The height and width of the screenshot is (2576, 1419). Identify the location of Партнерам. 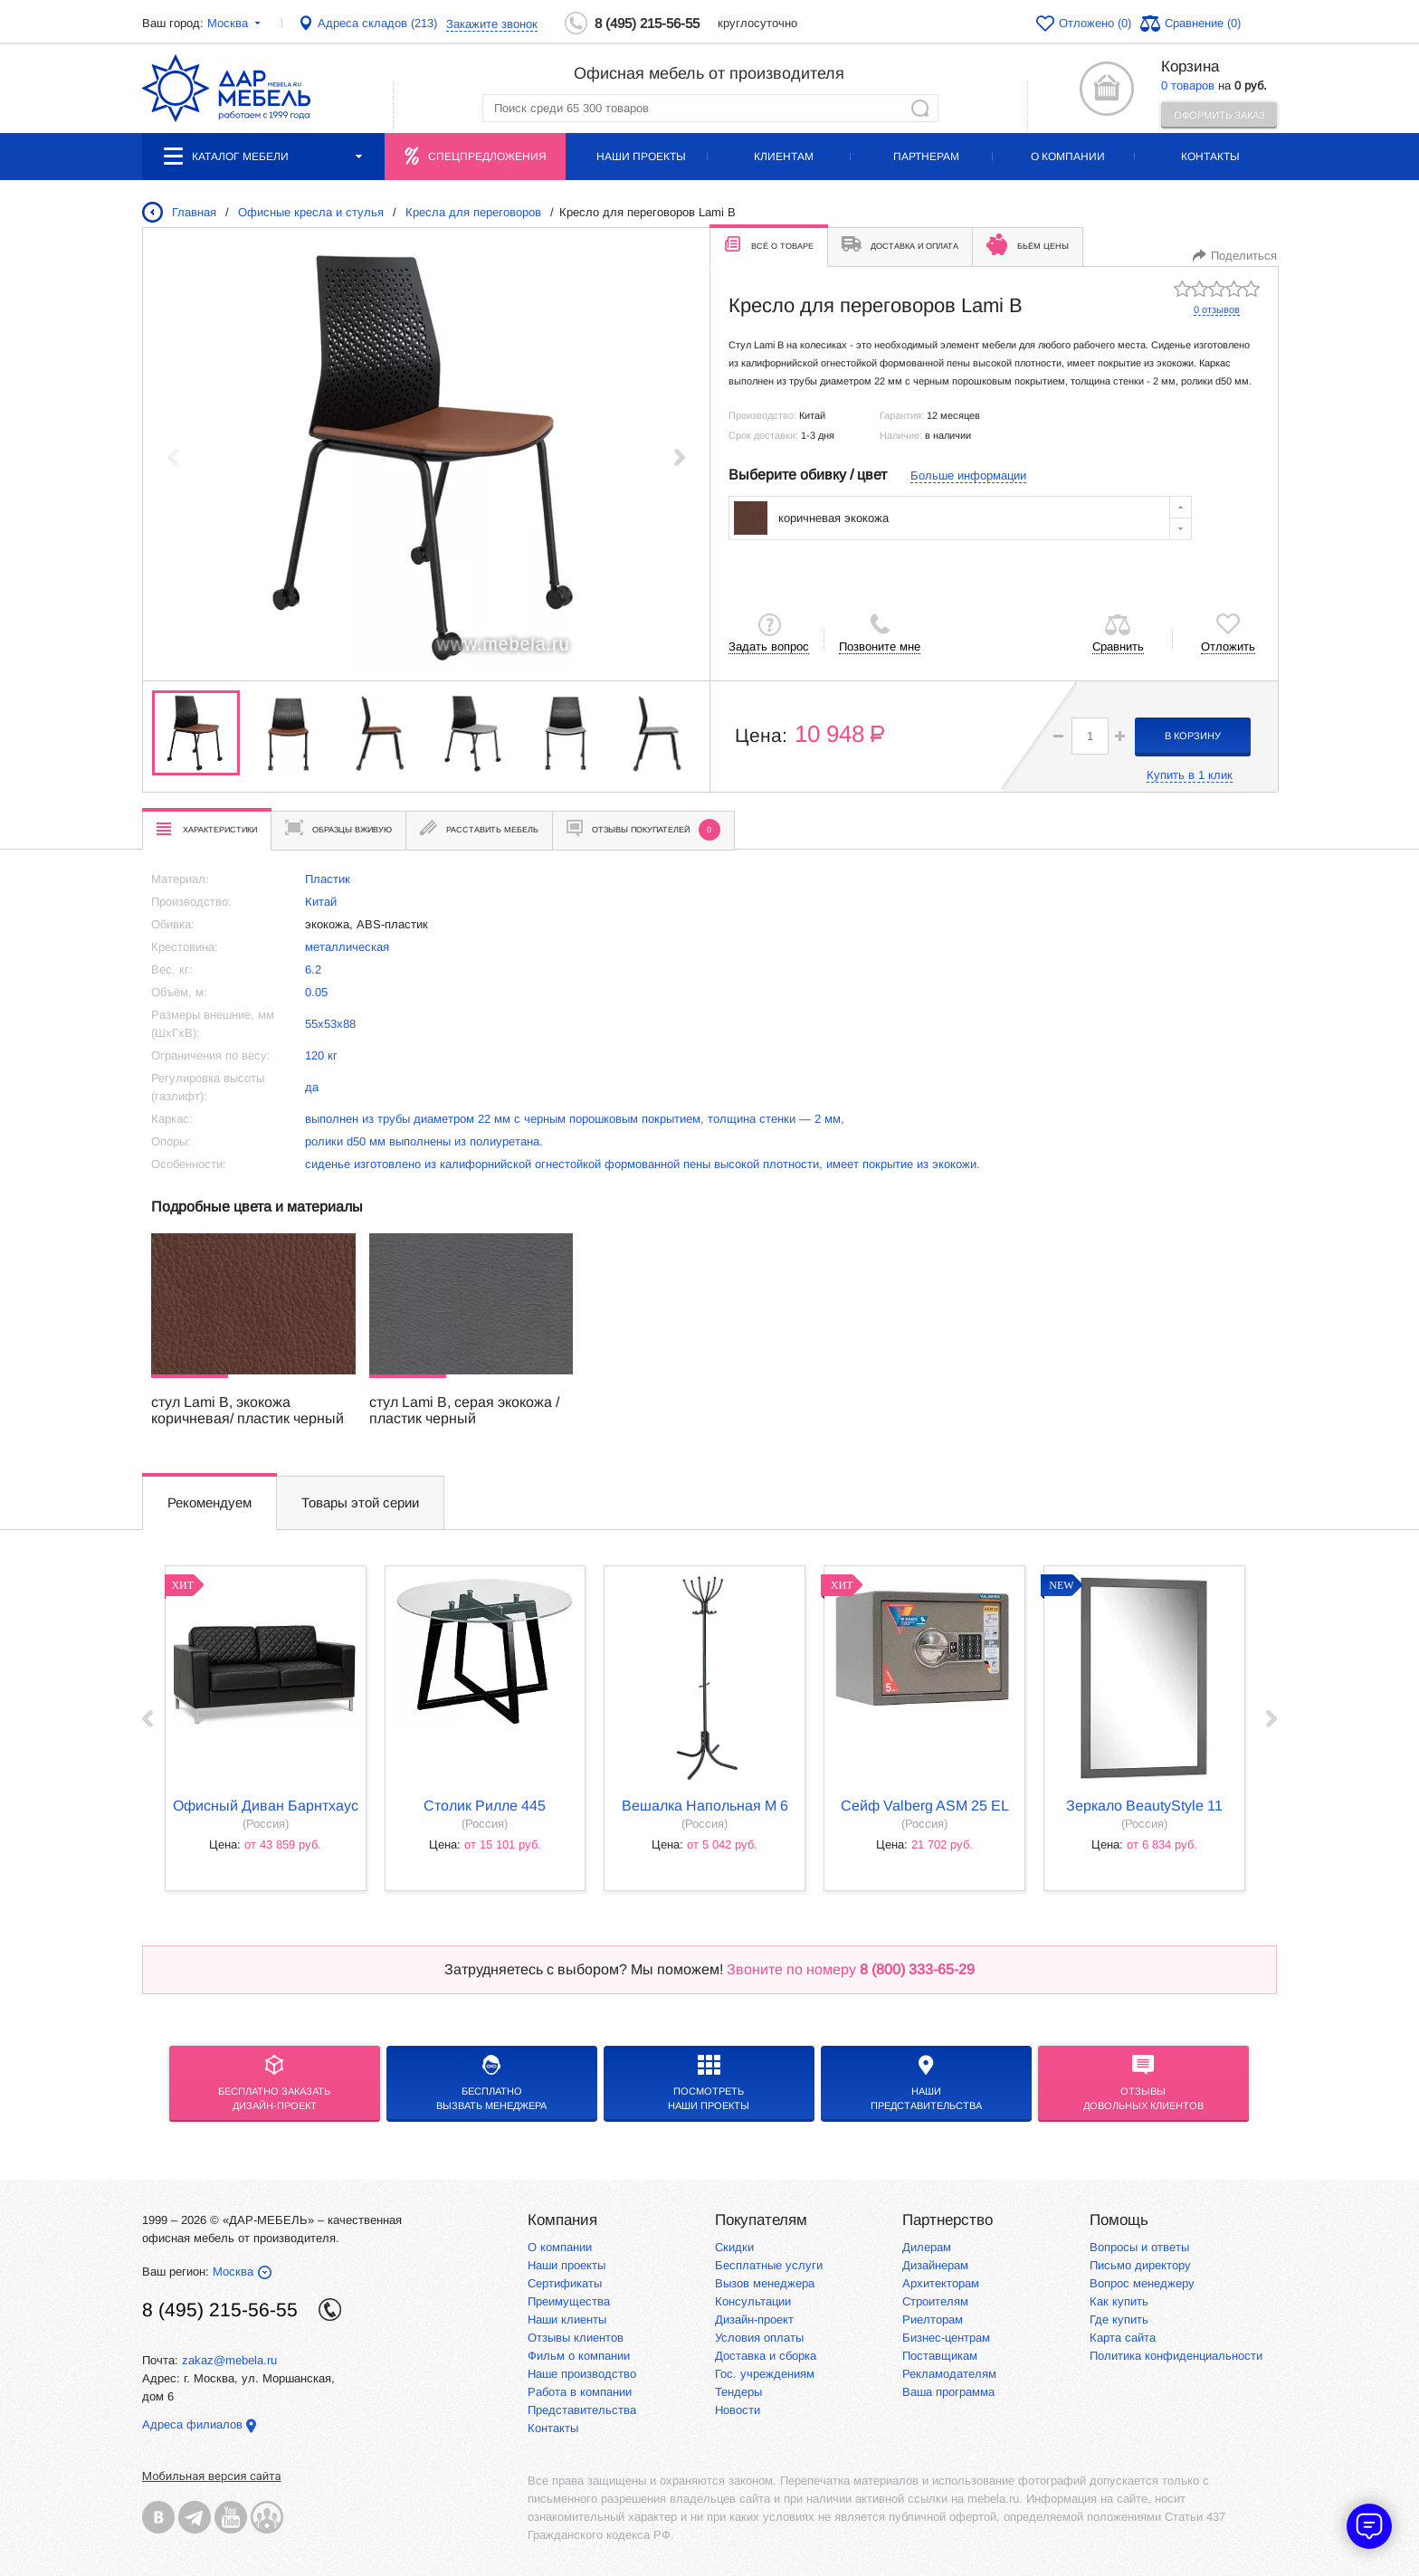
(926, 156).